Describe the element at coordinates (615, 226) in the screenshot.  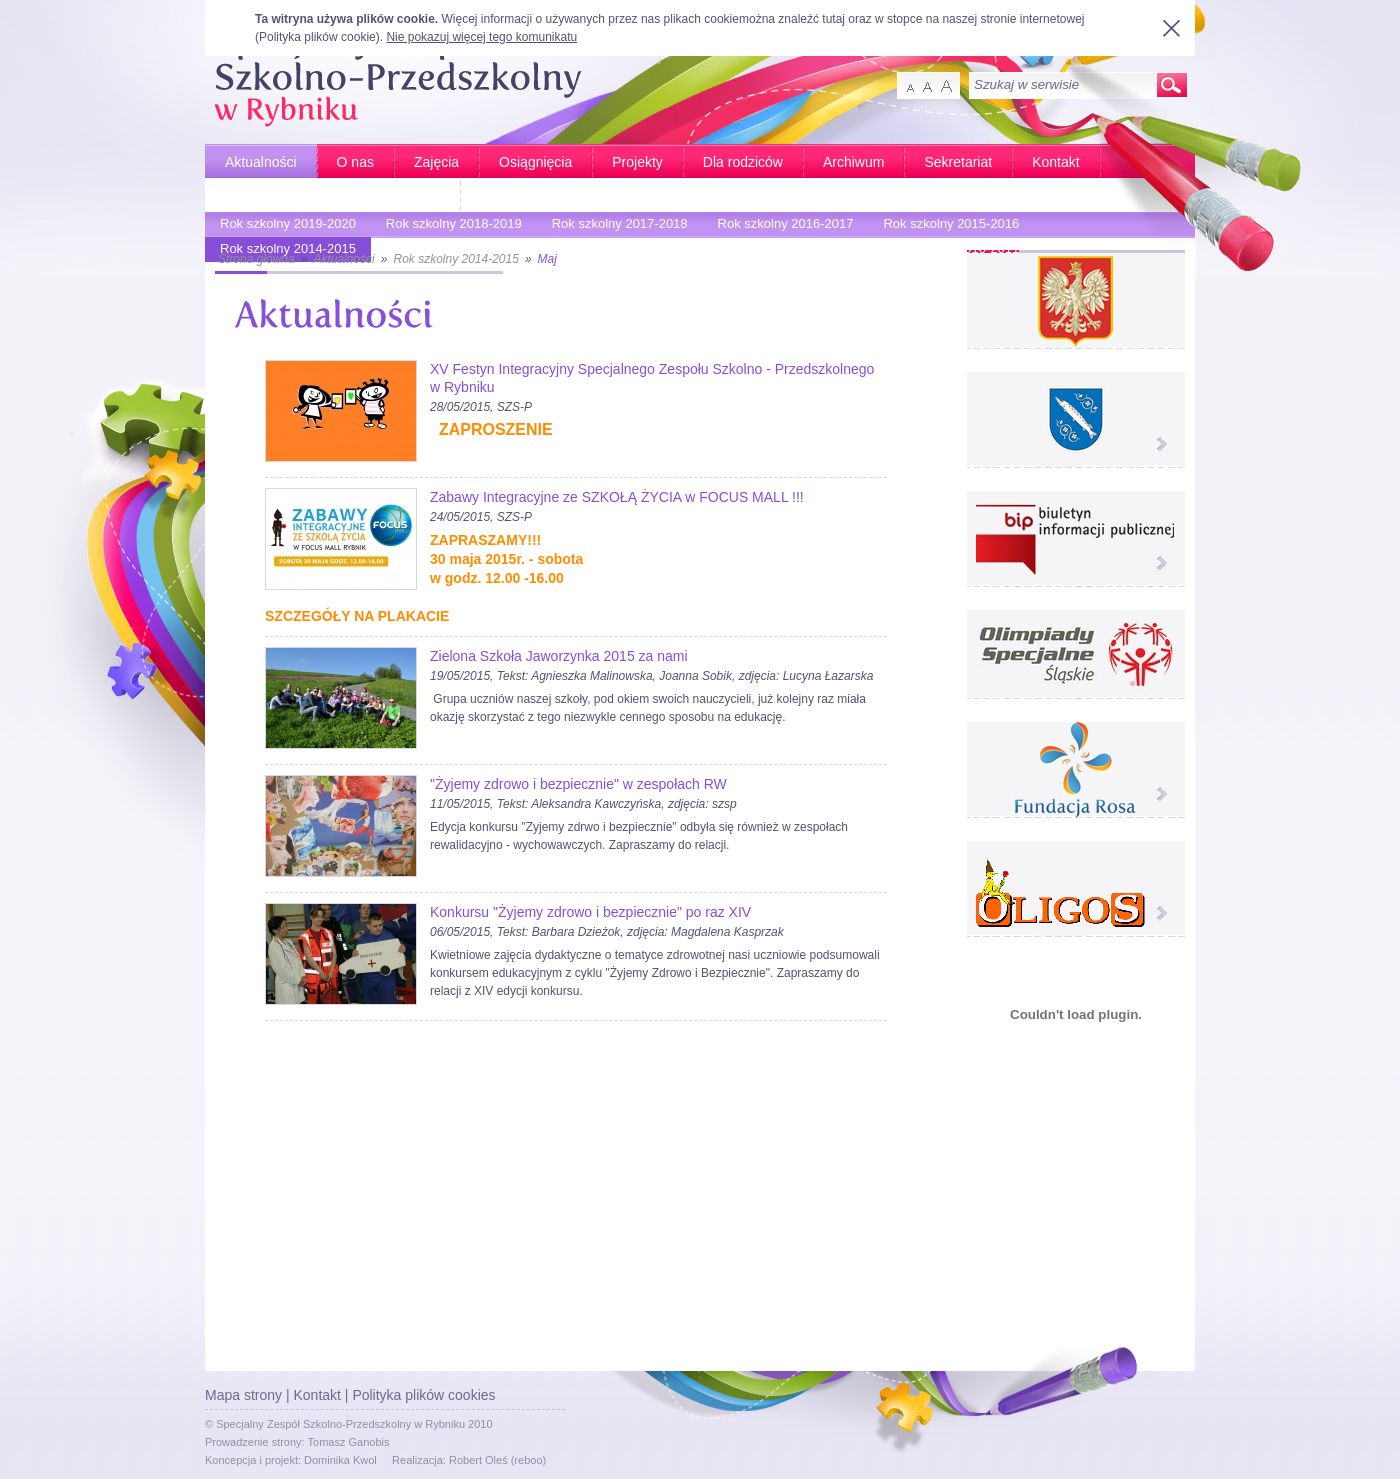
I see `Rok szkolny 2017-2018` at that location.